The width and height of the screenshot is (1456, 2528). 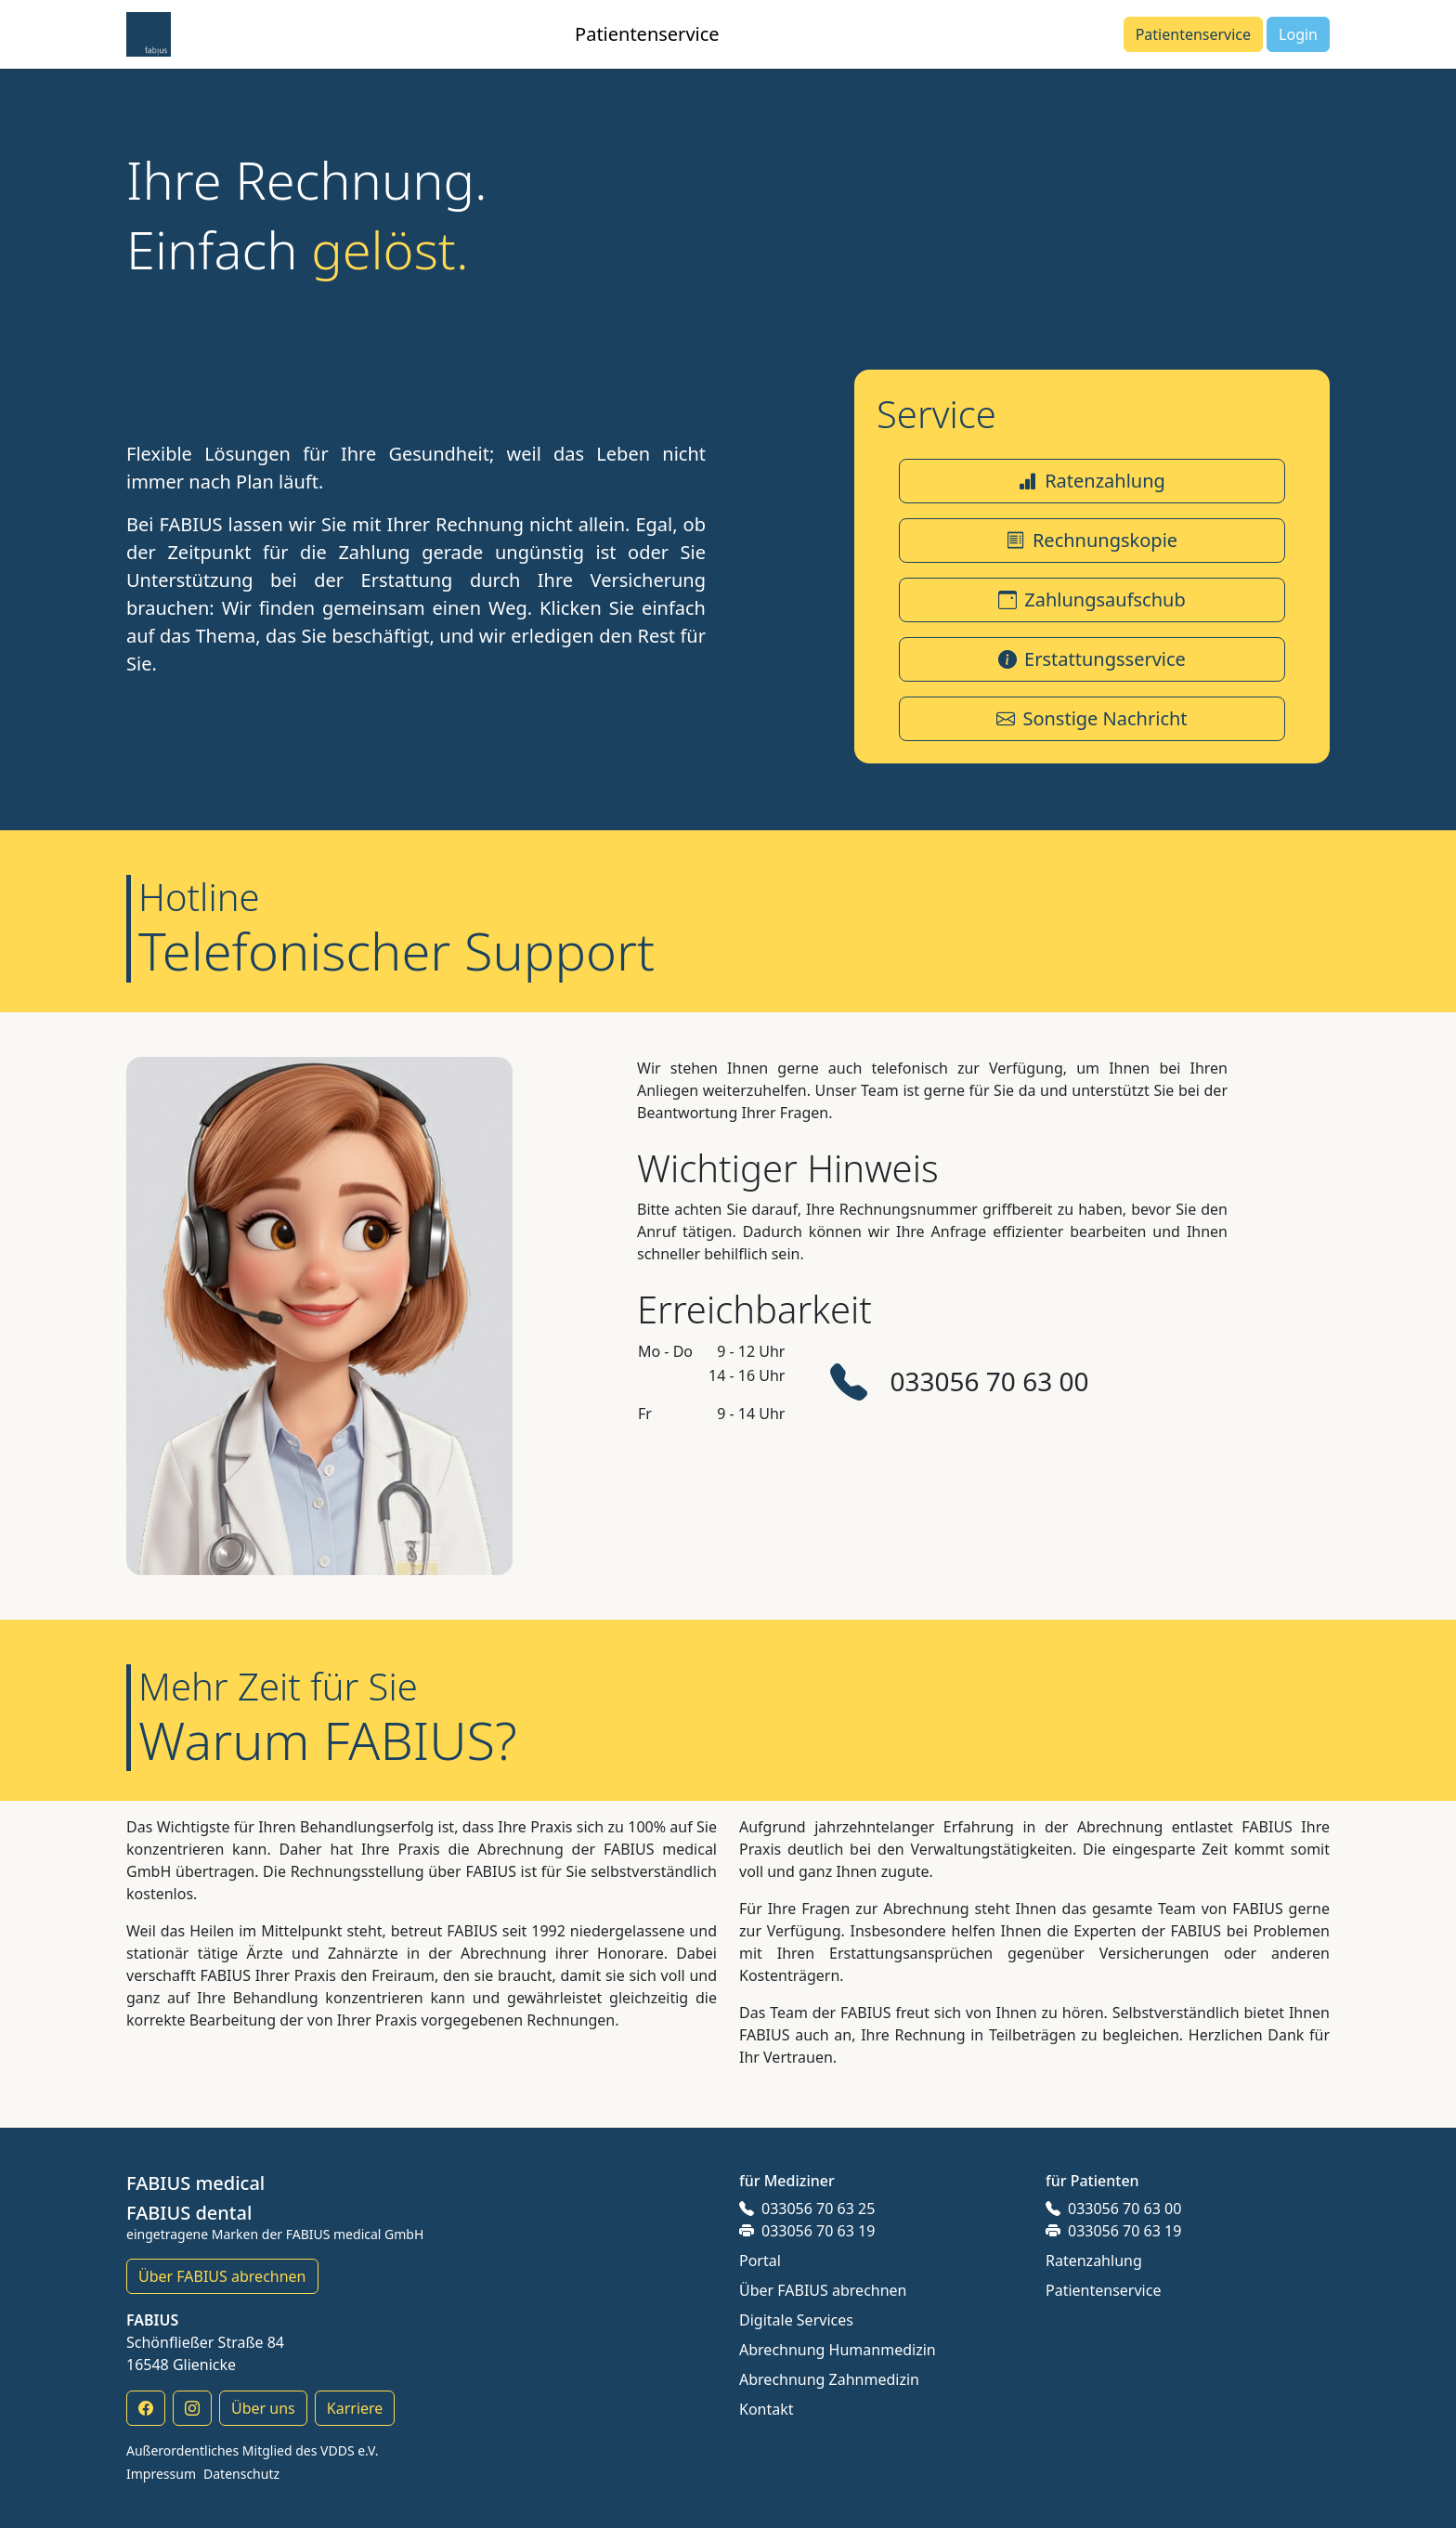 I want to click on Über uns [button], so click(x=263, y=2408).